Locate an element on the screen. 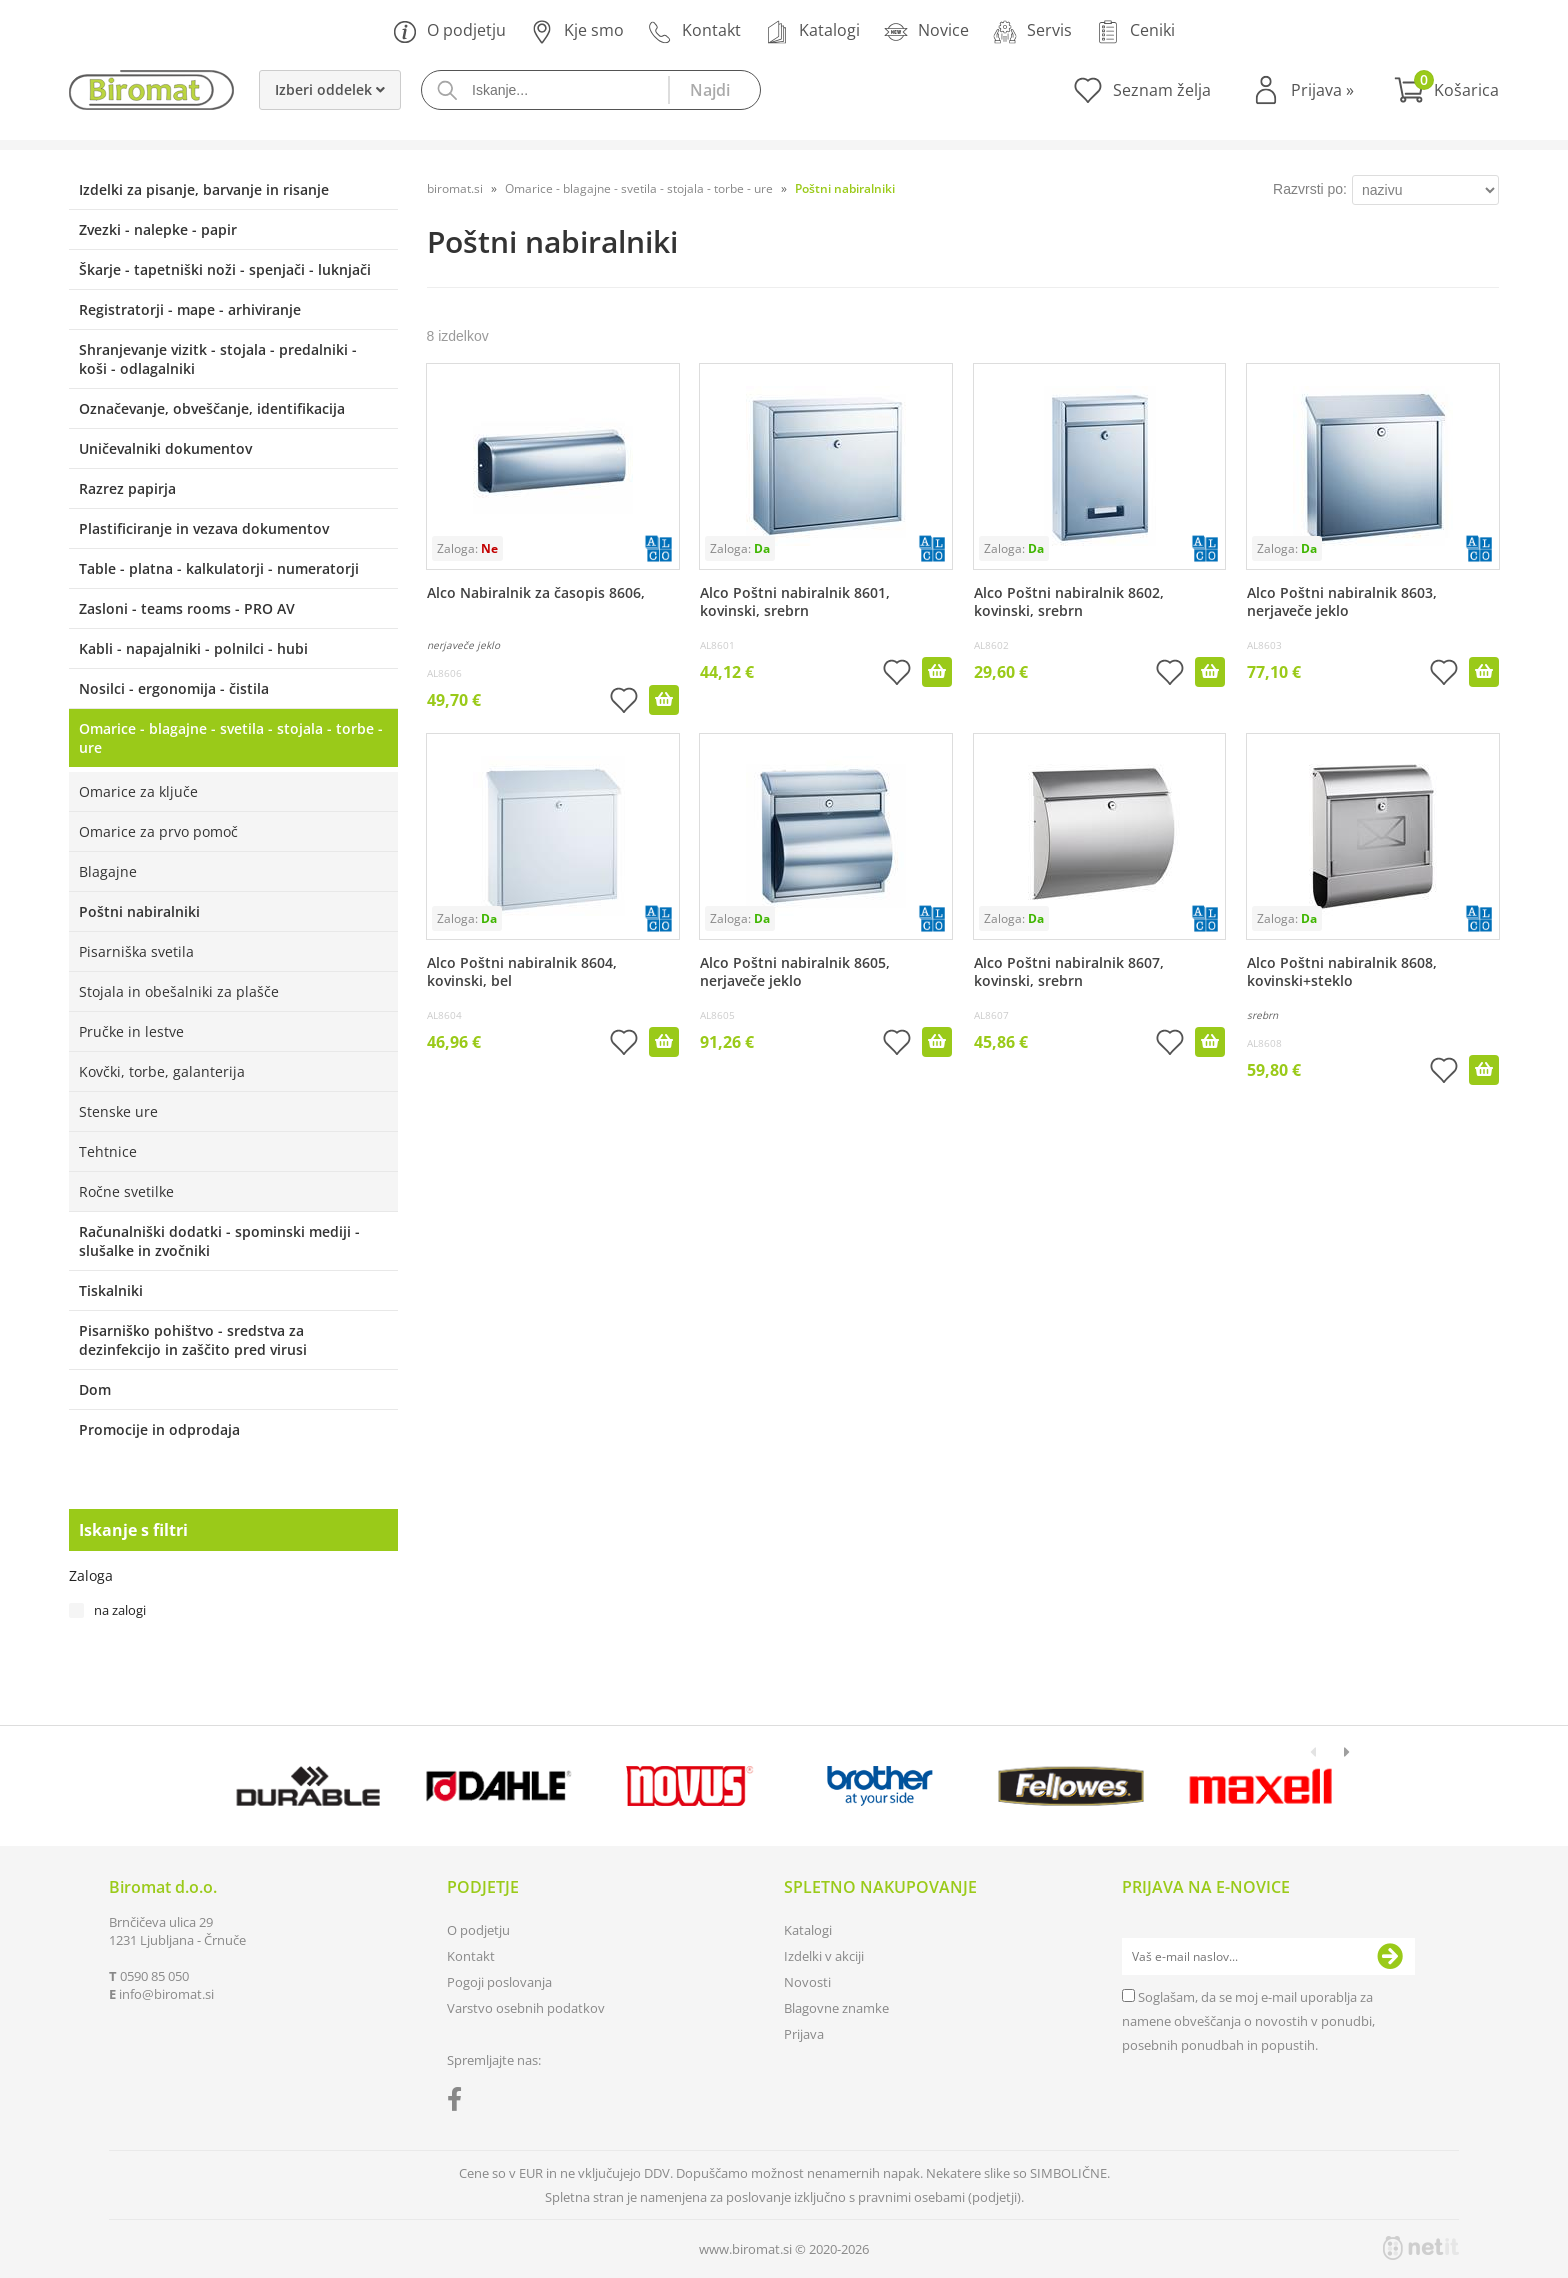 The image size is (1568, 2278). Kabli - napajalniki - polnilci - hubi is located at coordinates (193, 648).